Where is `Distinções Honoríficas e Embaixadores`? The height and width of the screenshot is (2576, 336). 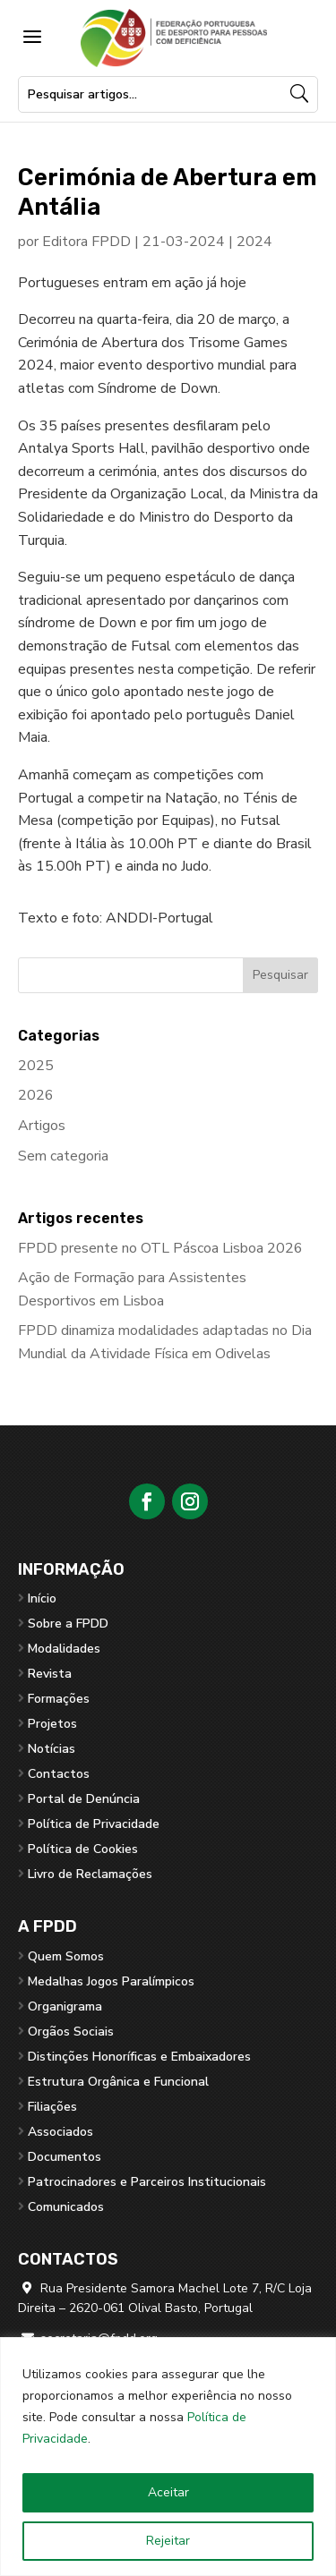
Distinções Honoríficas e Embaixadores is located at coordinates (139, 2056).